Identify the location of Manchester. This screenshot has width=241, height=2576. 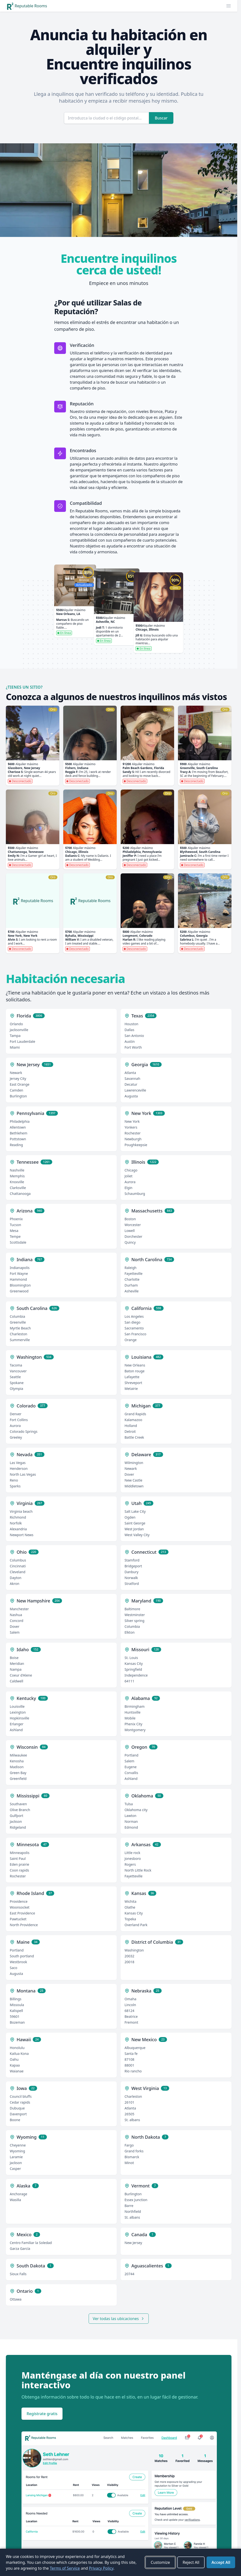
(19, 1609).